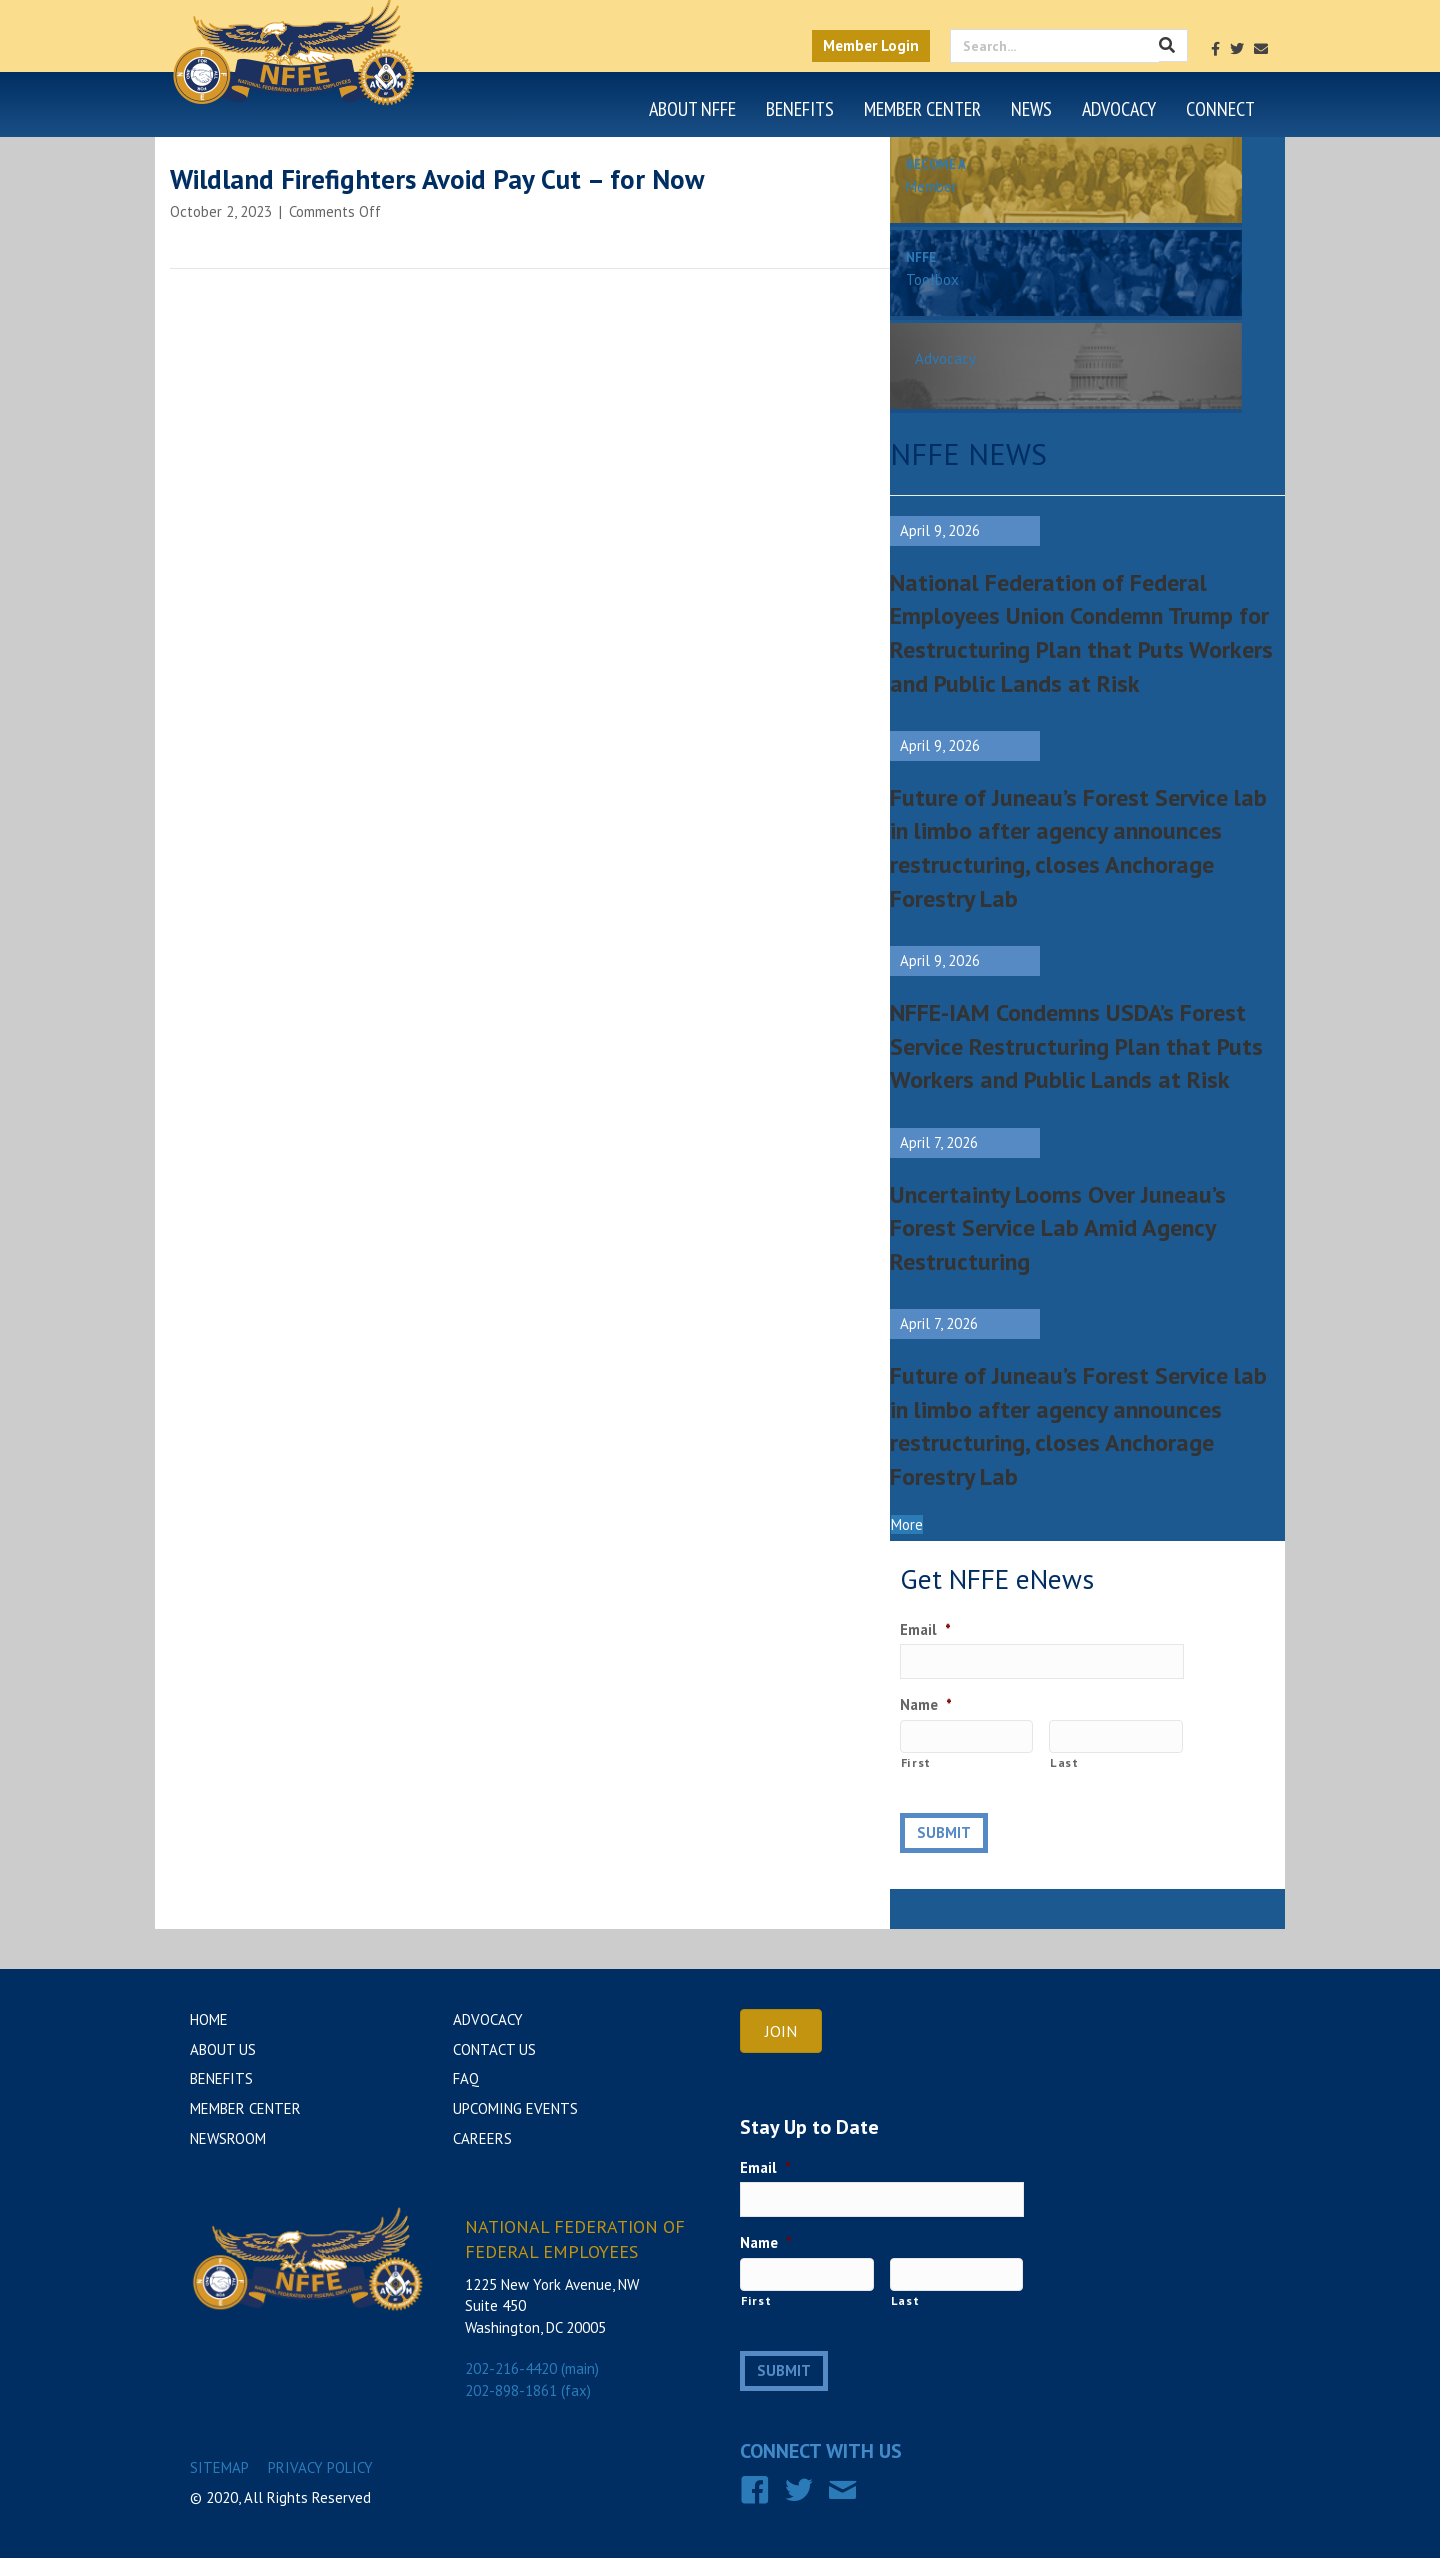 The image size is (1440, 2558). I want to click on Upcoming Events, so click(515, 2108).